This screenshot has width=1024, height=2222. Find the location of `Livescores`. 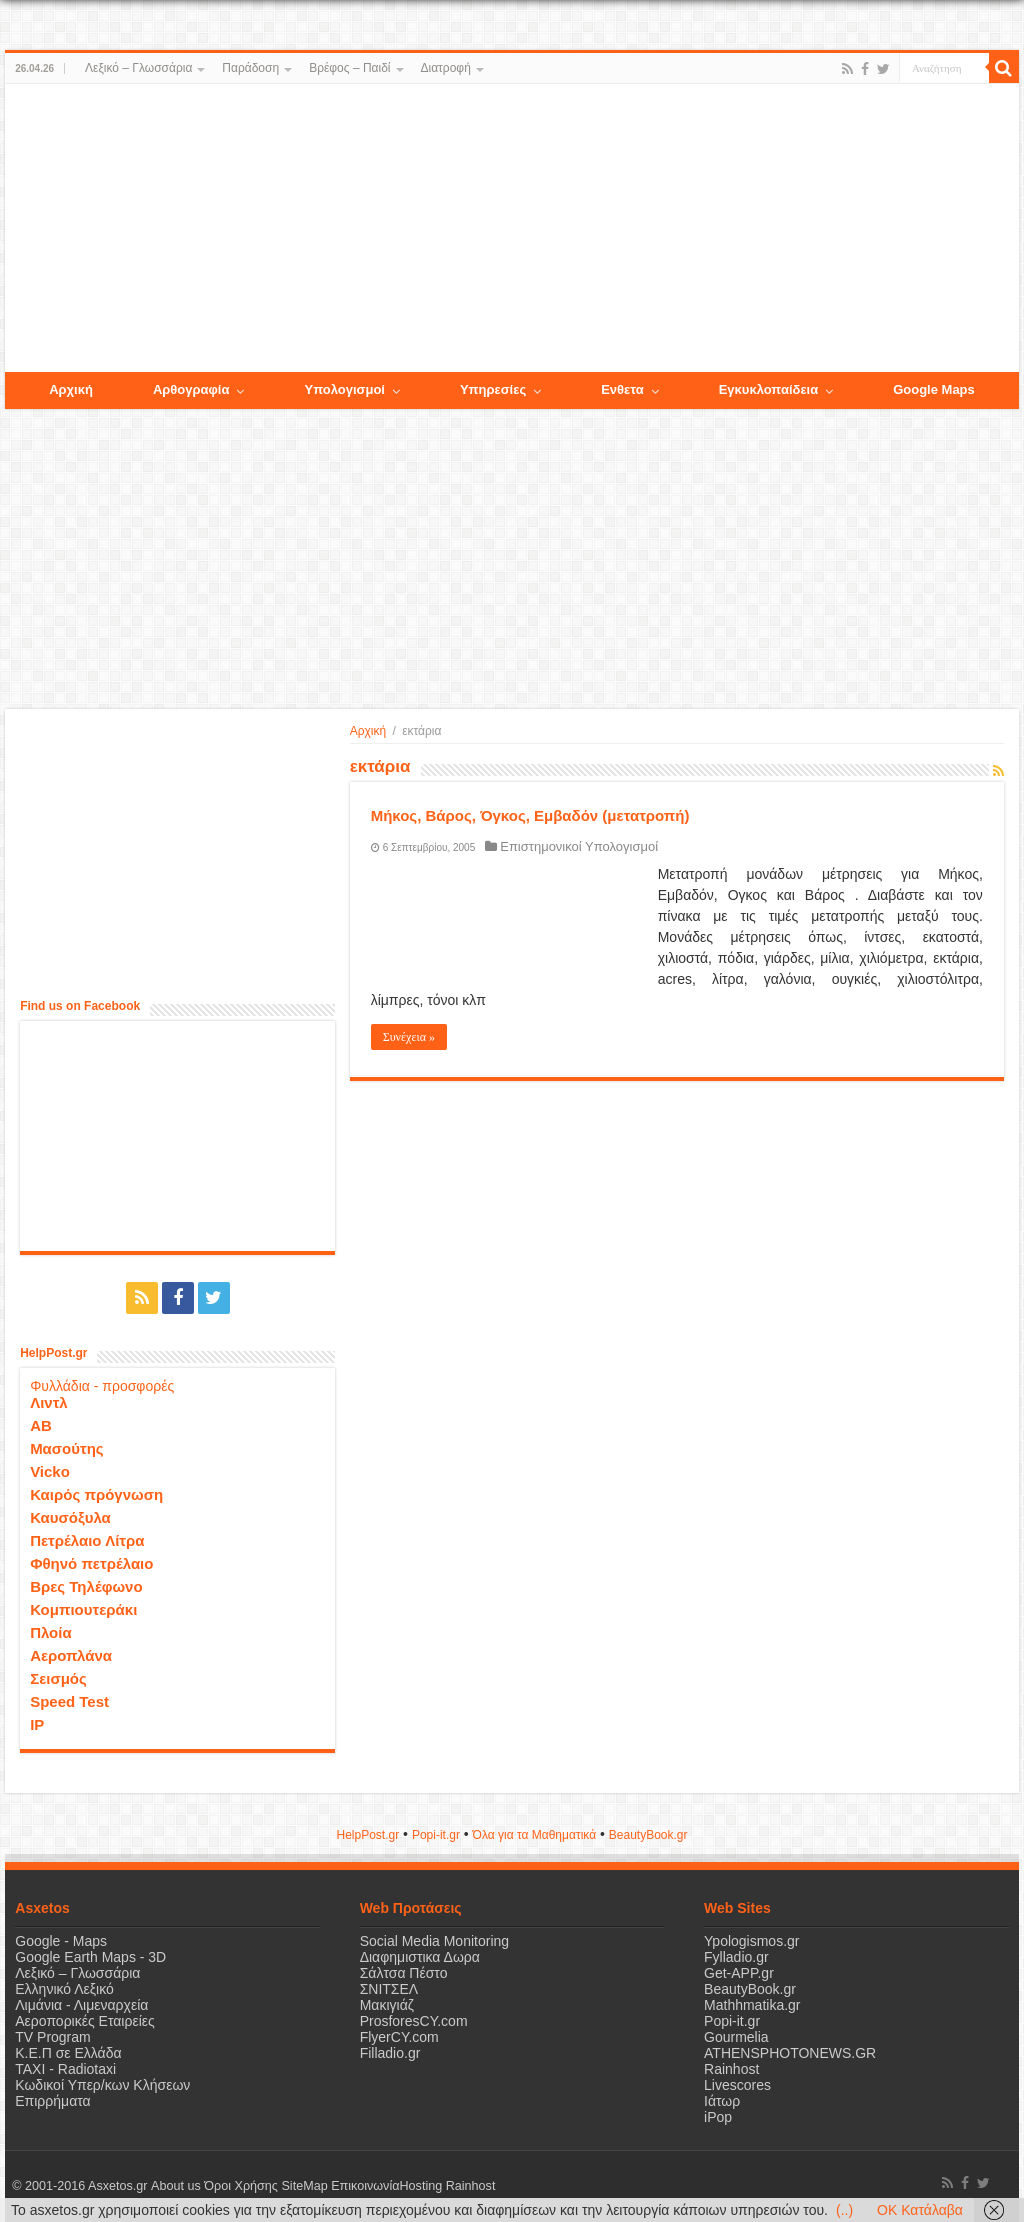

Livescores is located at coordinates (737, 2085).